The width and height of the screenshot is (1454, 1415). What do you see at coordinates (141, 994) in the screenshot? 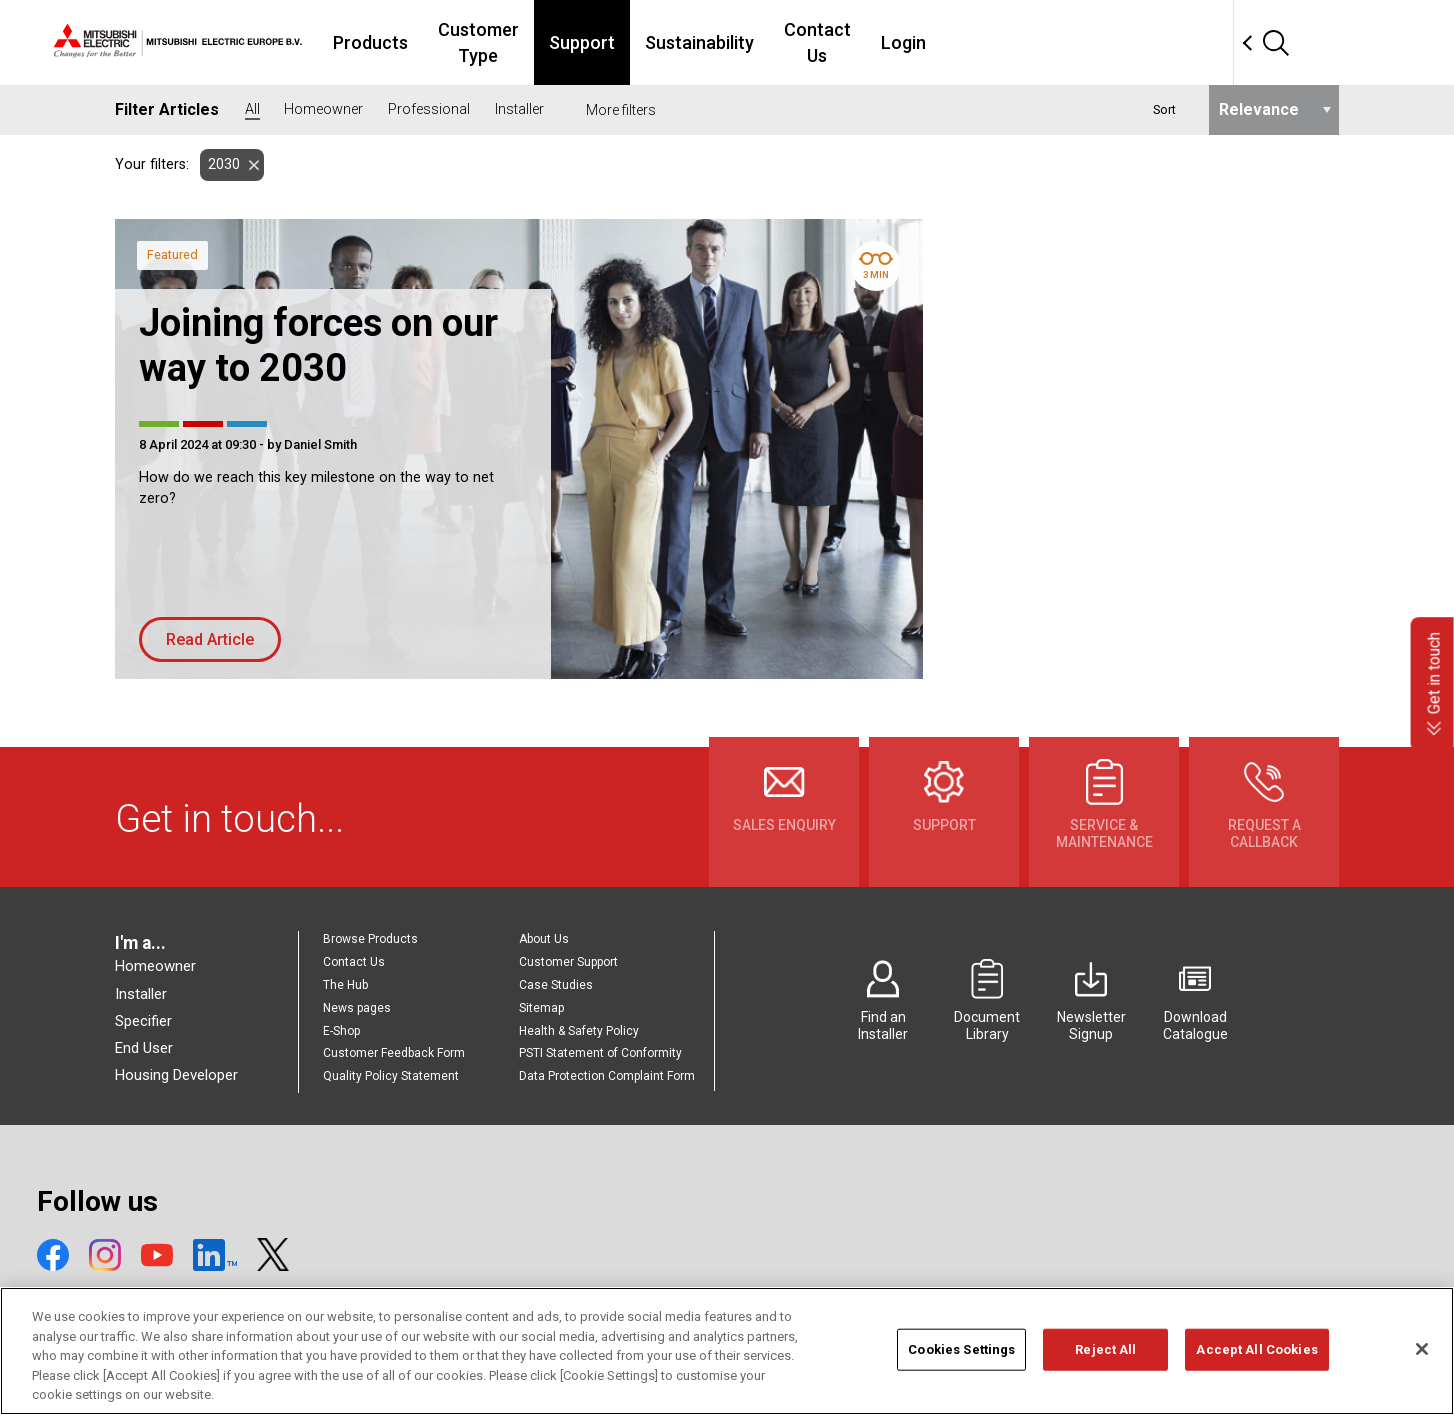
I see `Installer` at bounding box center [141, 994].